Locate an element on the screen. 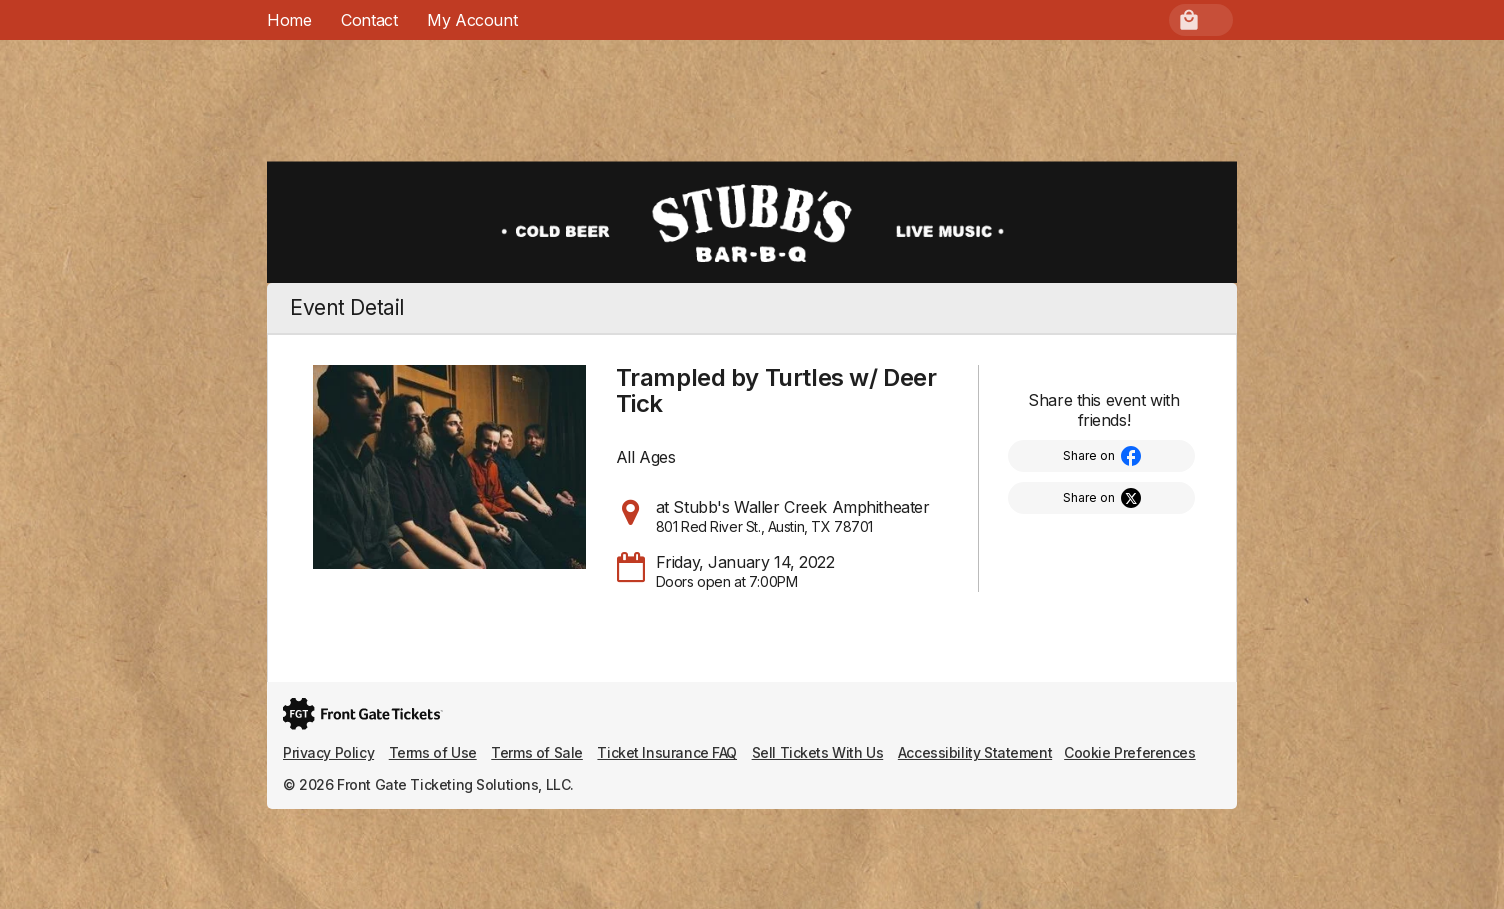  Home [menuitem] is located at coordinates (289, 20).